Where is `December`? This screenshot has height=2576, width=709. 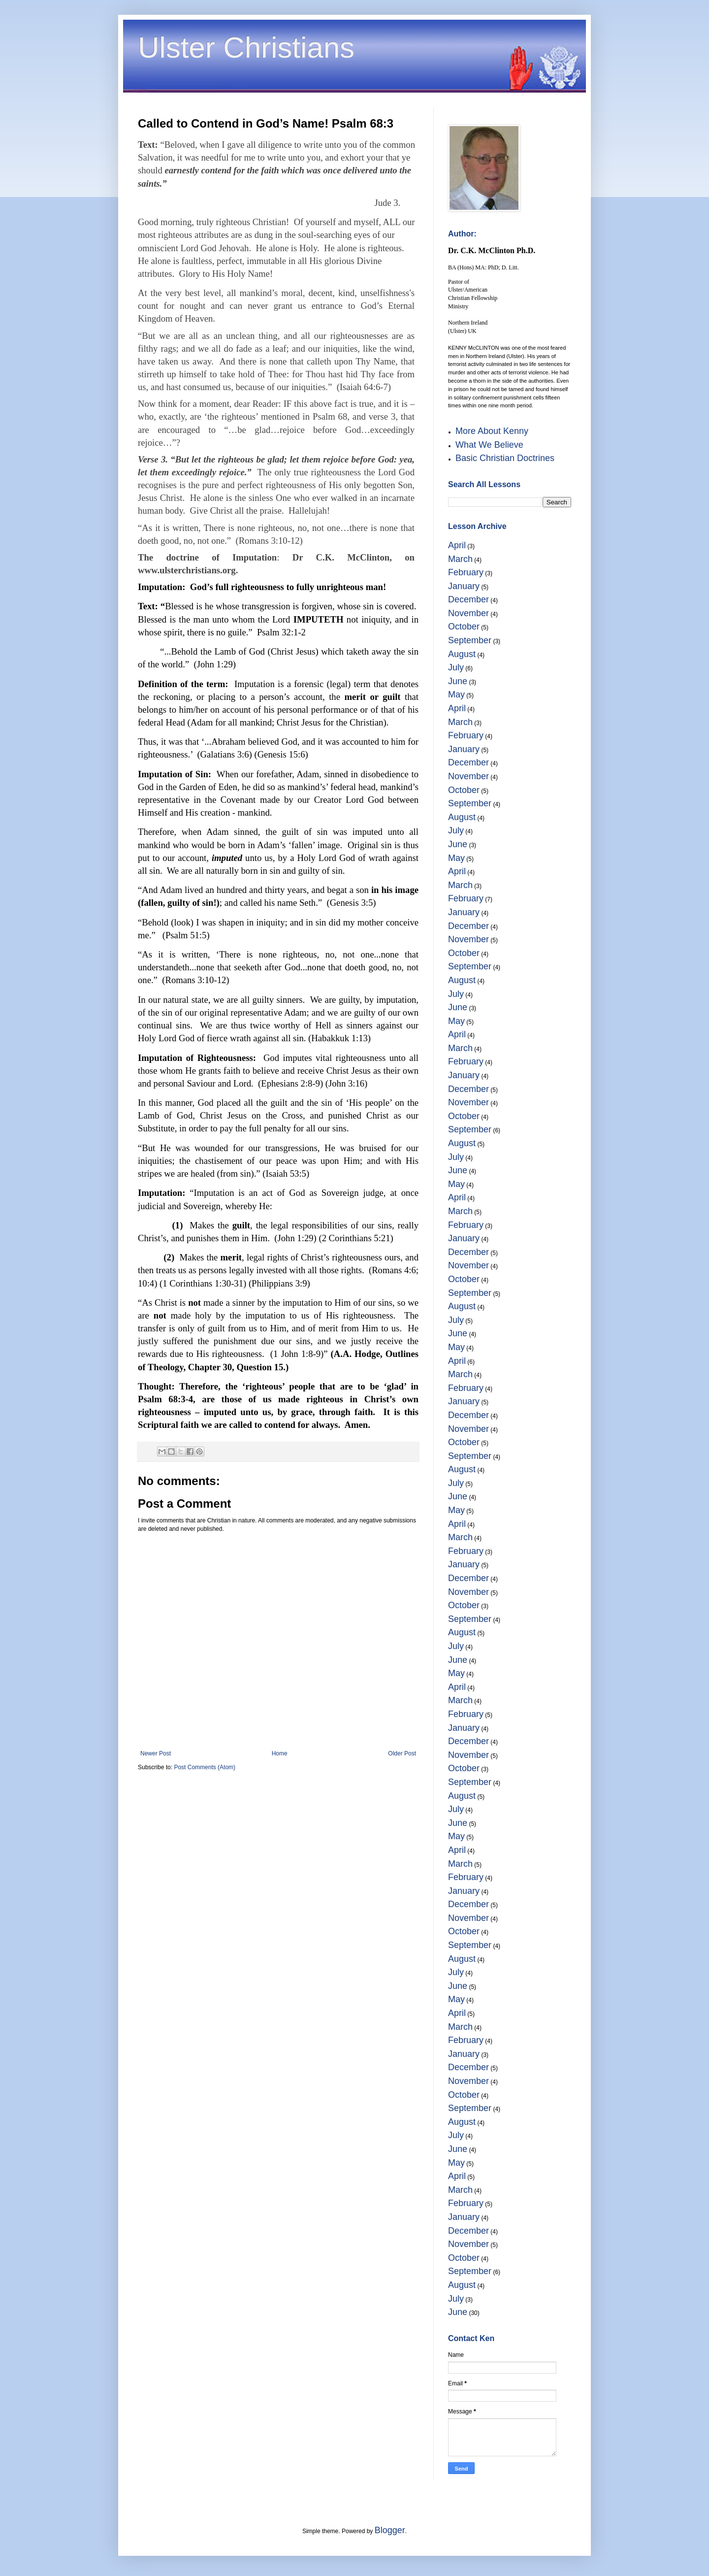 December is located at coordinates (468, 599).